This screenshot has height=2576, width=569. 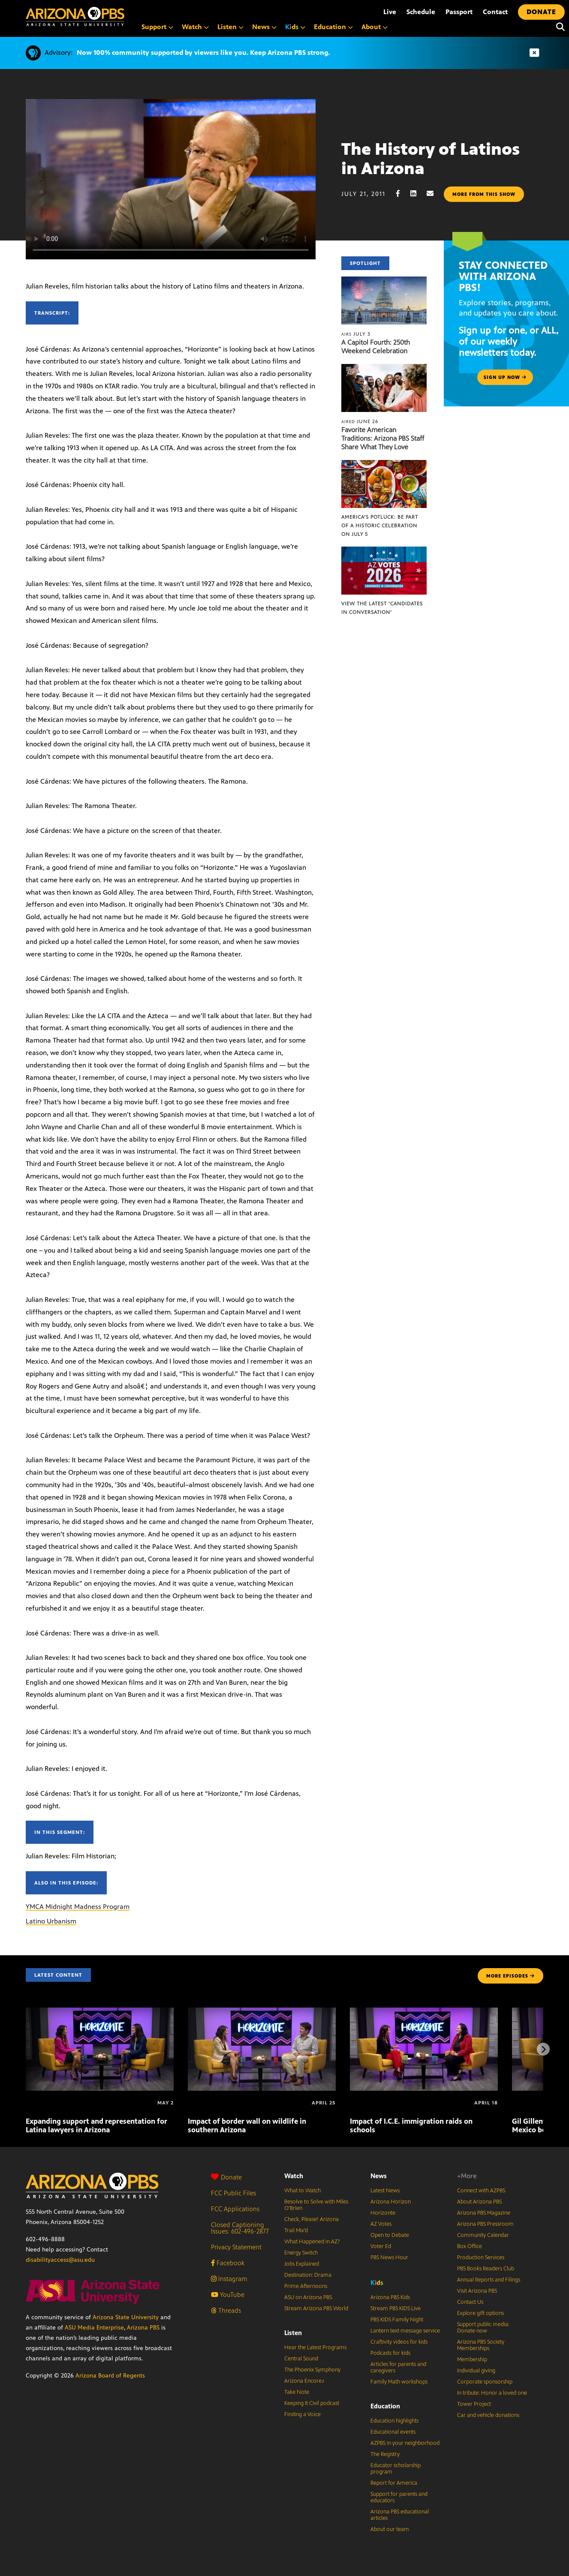 What do you see at coordinates (203, 52) in the screenshot?
I see `Now 100% community supported by viewers like you. Keep Arizona PBS strong.` at bounding box center [203, 52].